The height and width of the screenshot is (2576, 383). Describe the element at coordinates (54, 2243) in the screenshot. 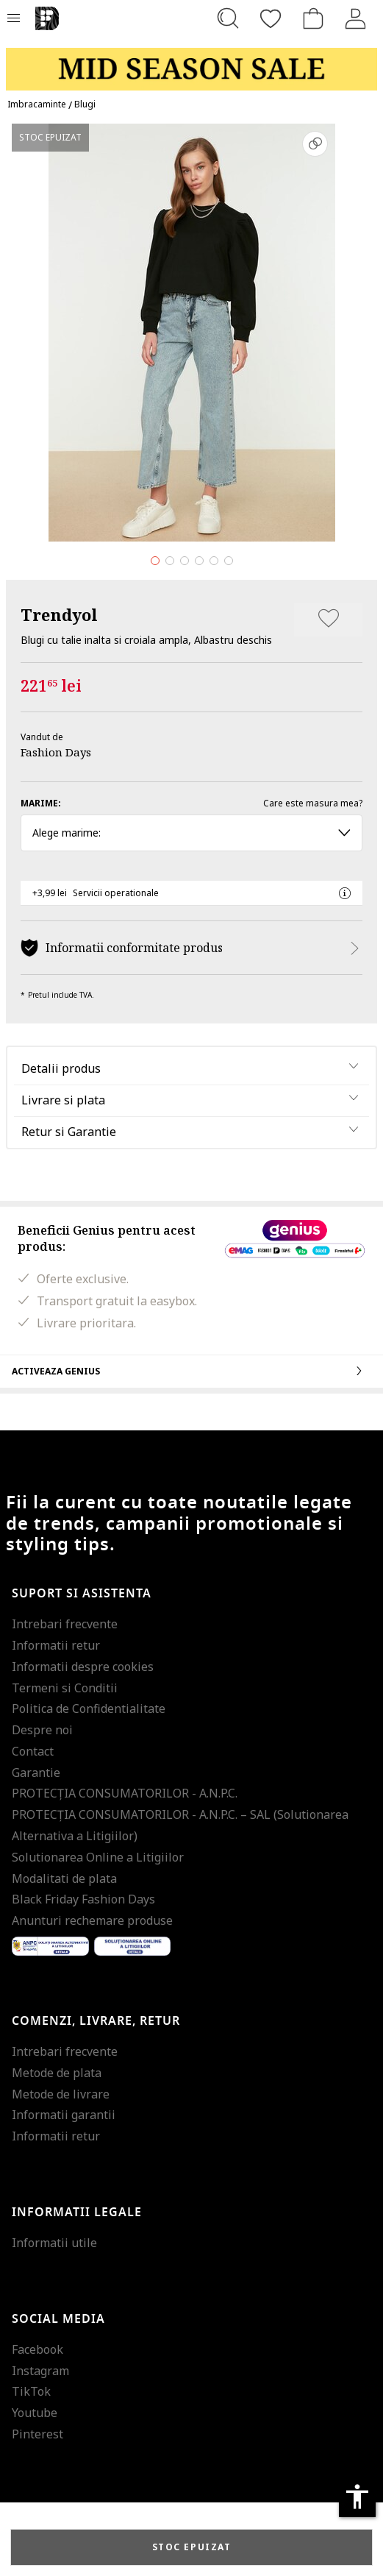

I see `Informatii utile` at that location.